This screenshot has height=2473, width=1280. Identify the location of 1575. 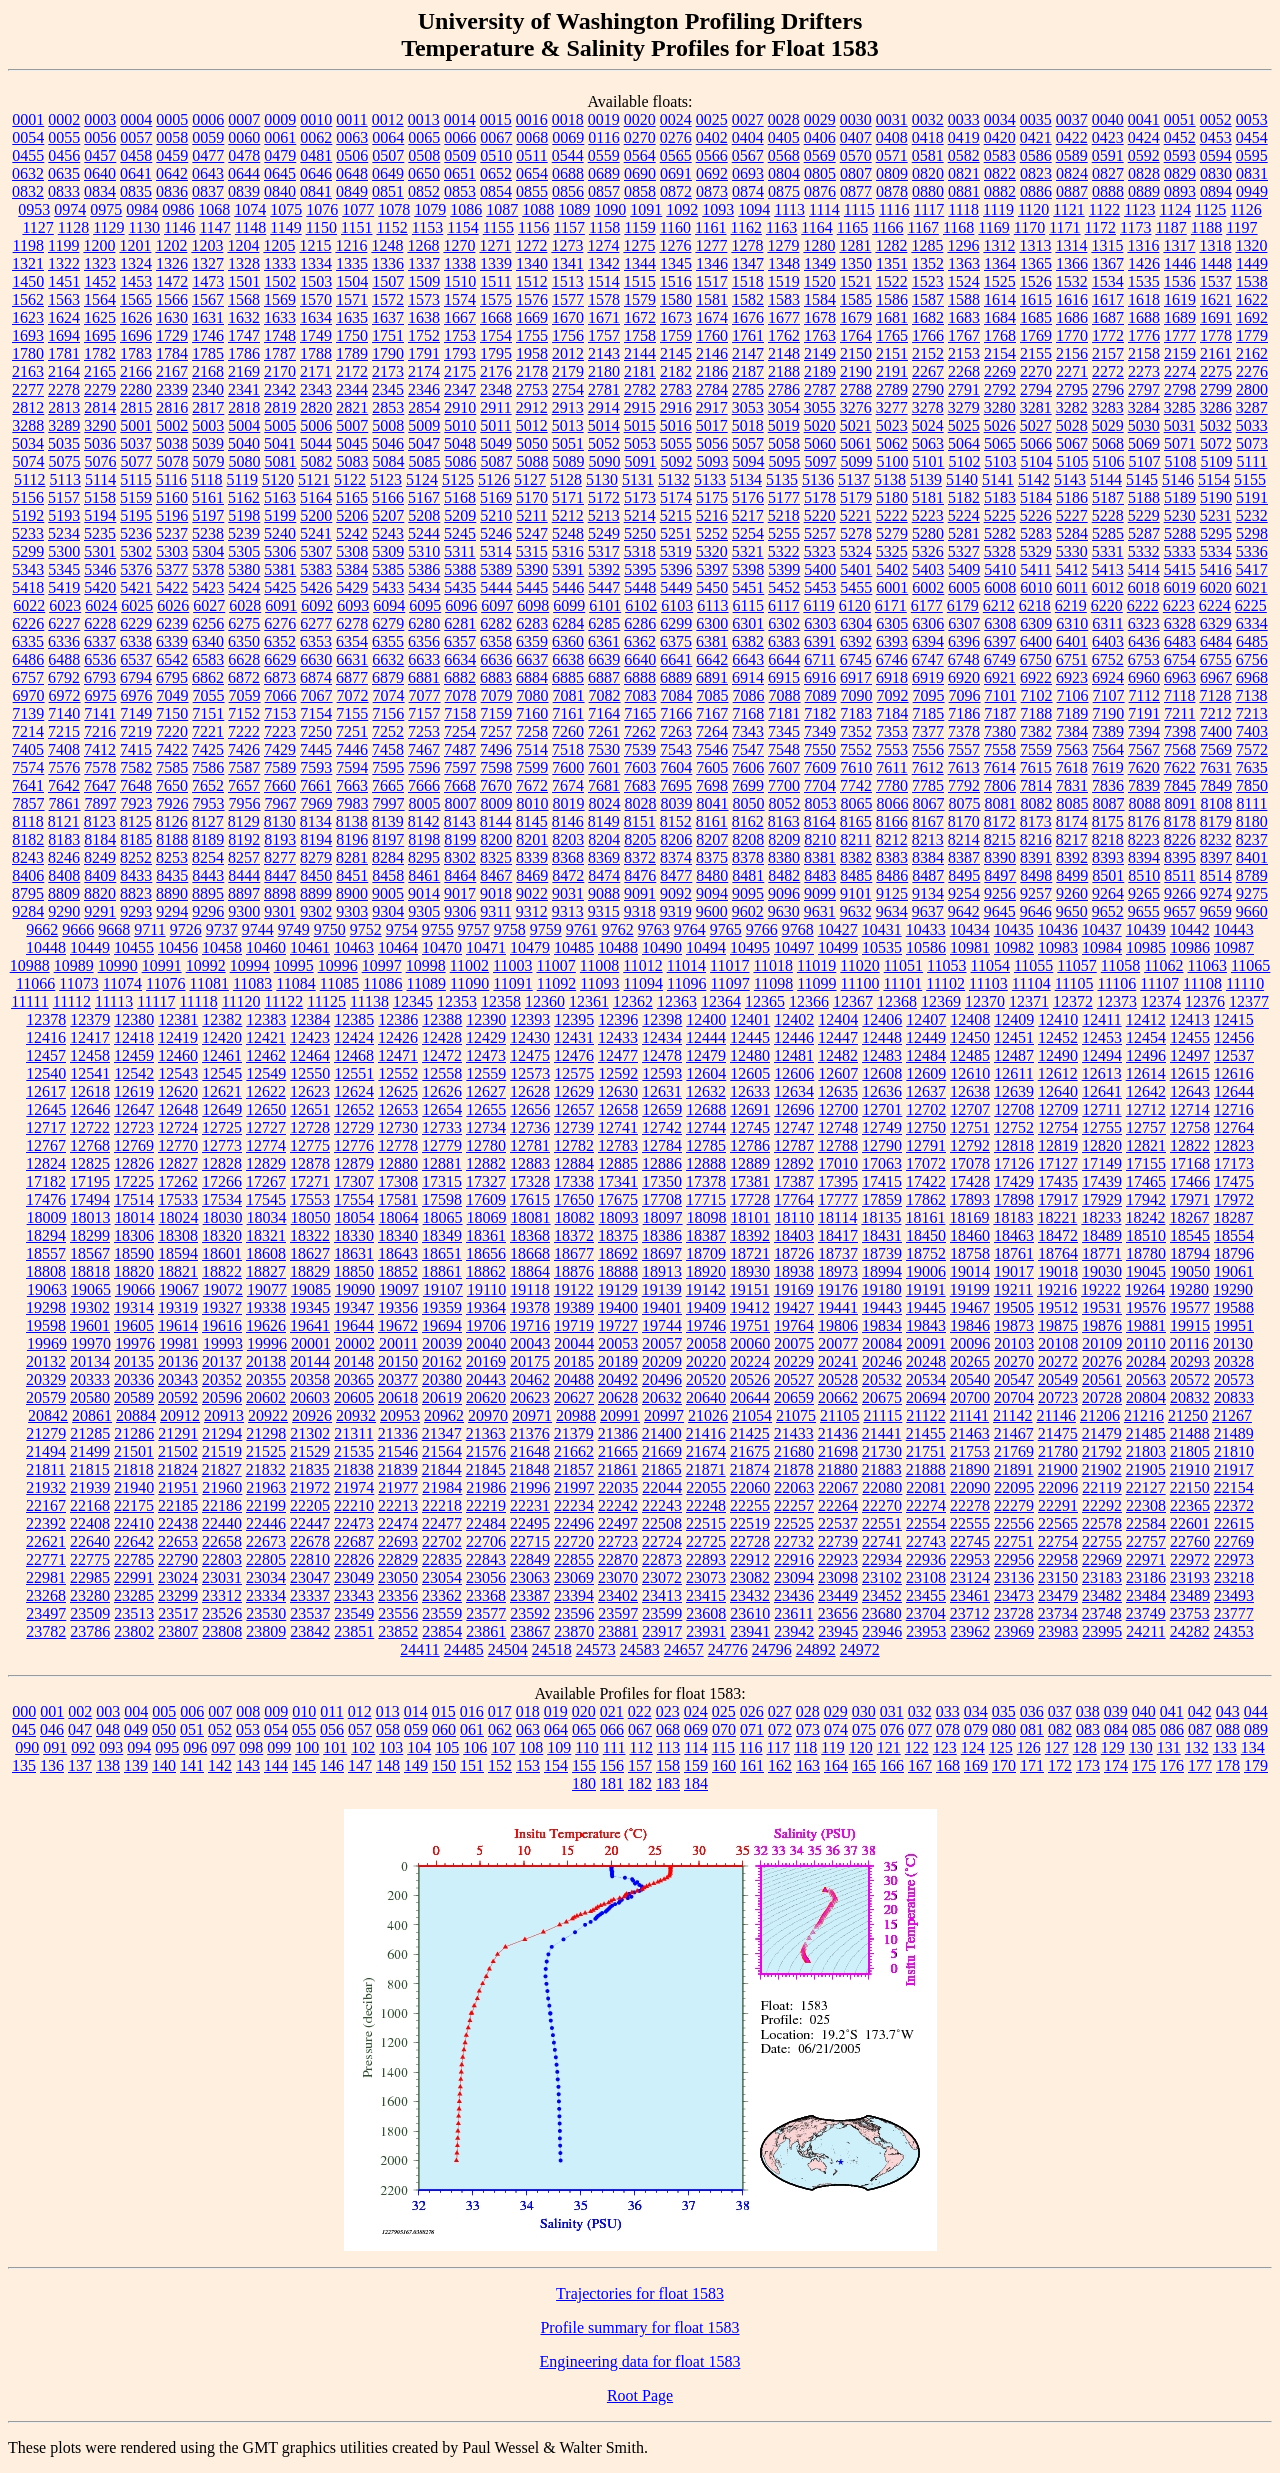
(496, 299).